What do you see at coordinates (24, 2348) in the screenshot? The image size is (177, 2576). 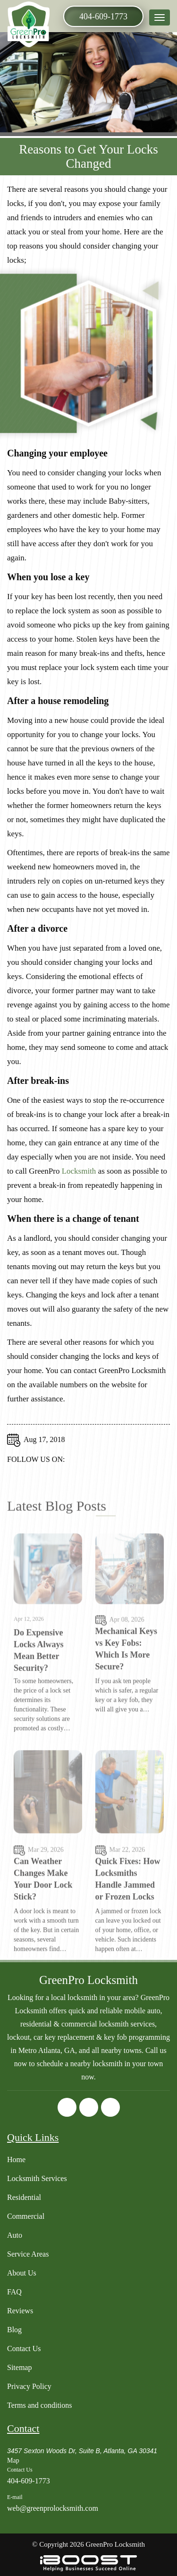 I see `Contact Us` at bounding box center [24, 2348].